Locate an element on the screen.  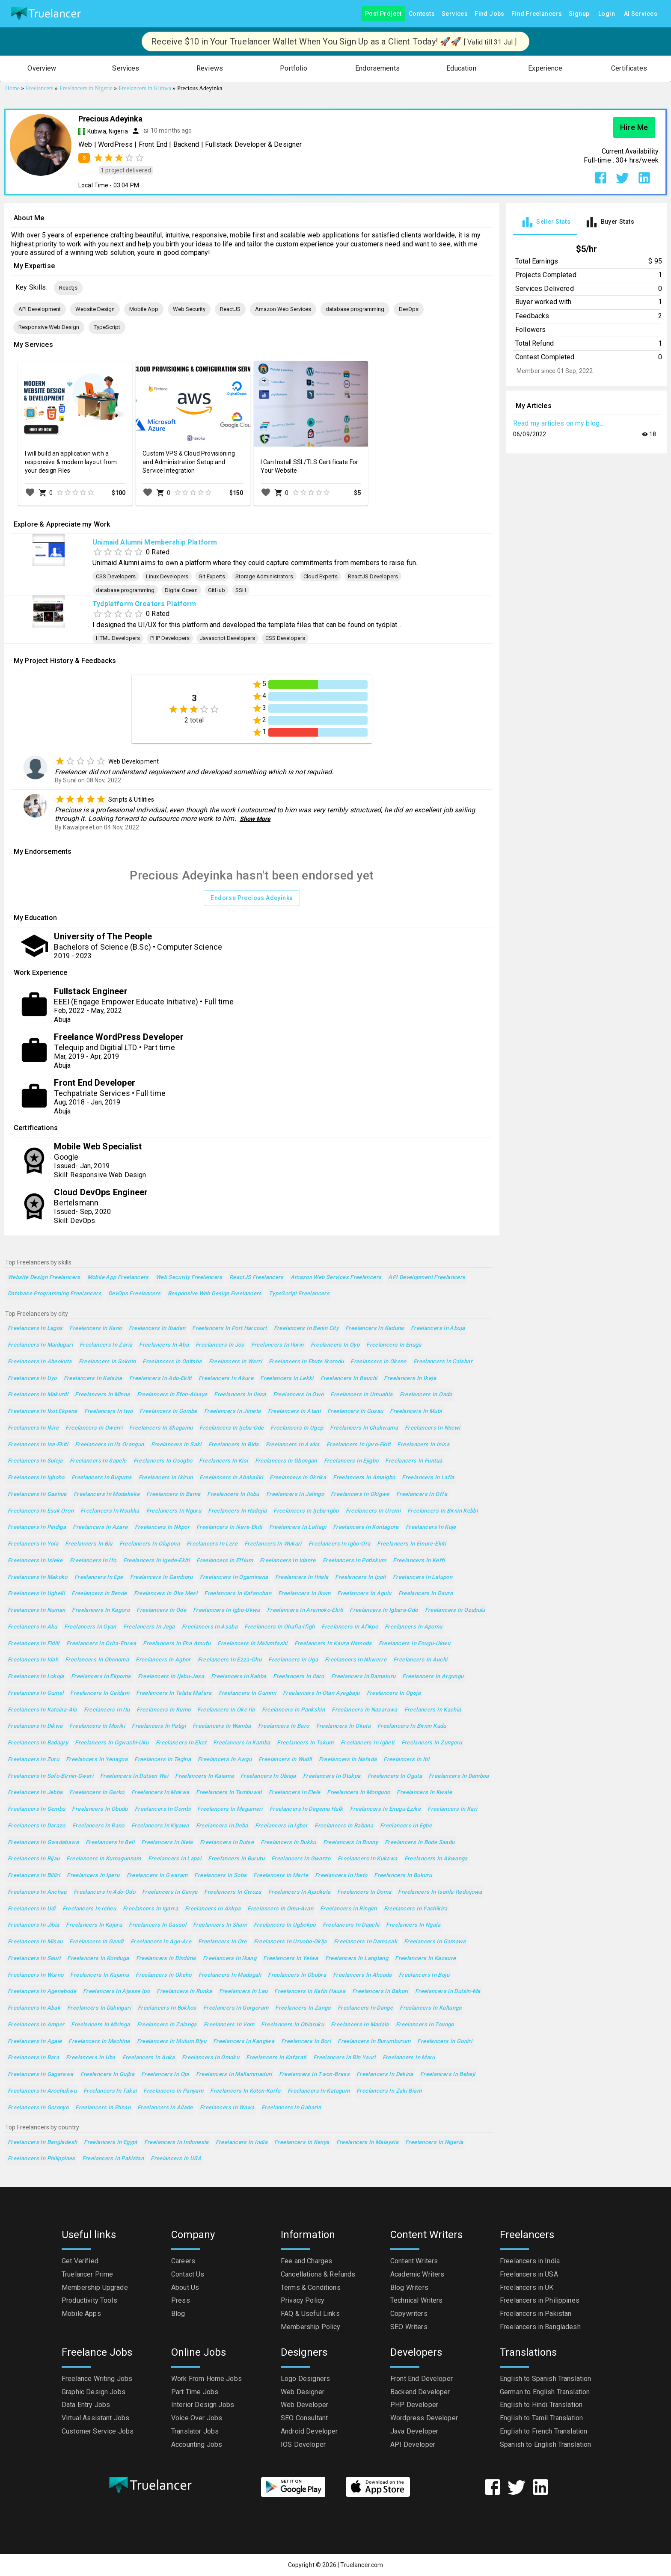
Freelancers in Illela is located at coordinates (167, 1842).